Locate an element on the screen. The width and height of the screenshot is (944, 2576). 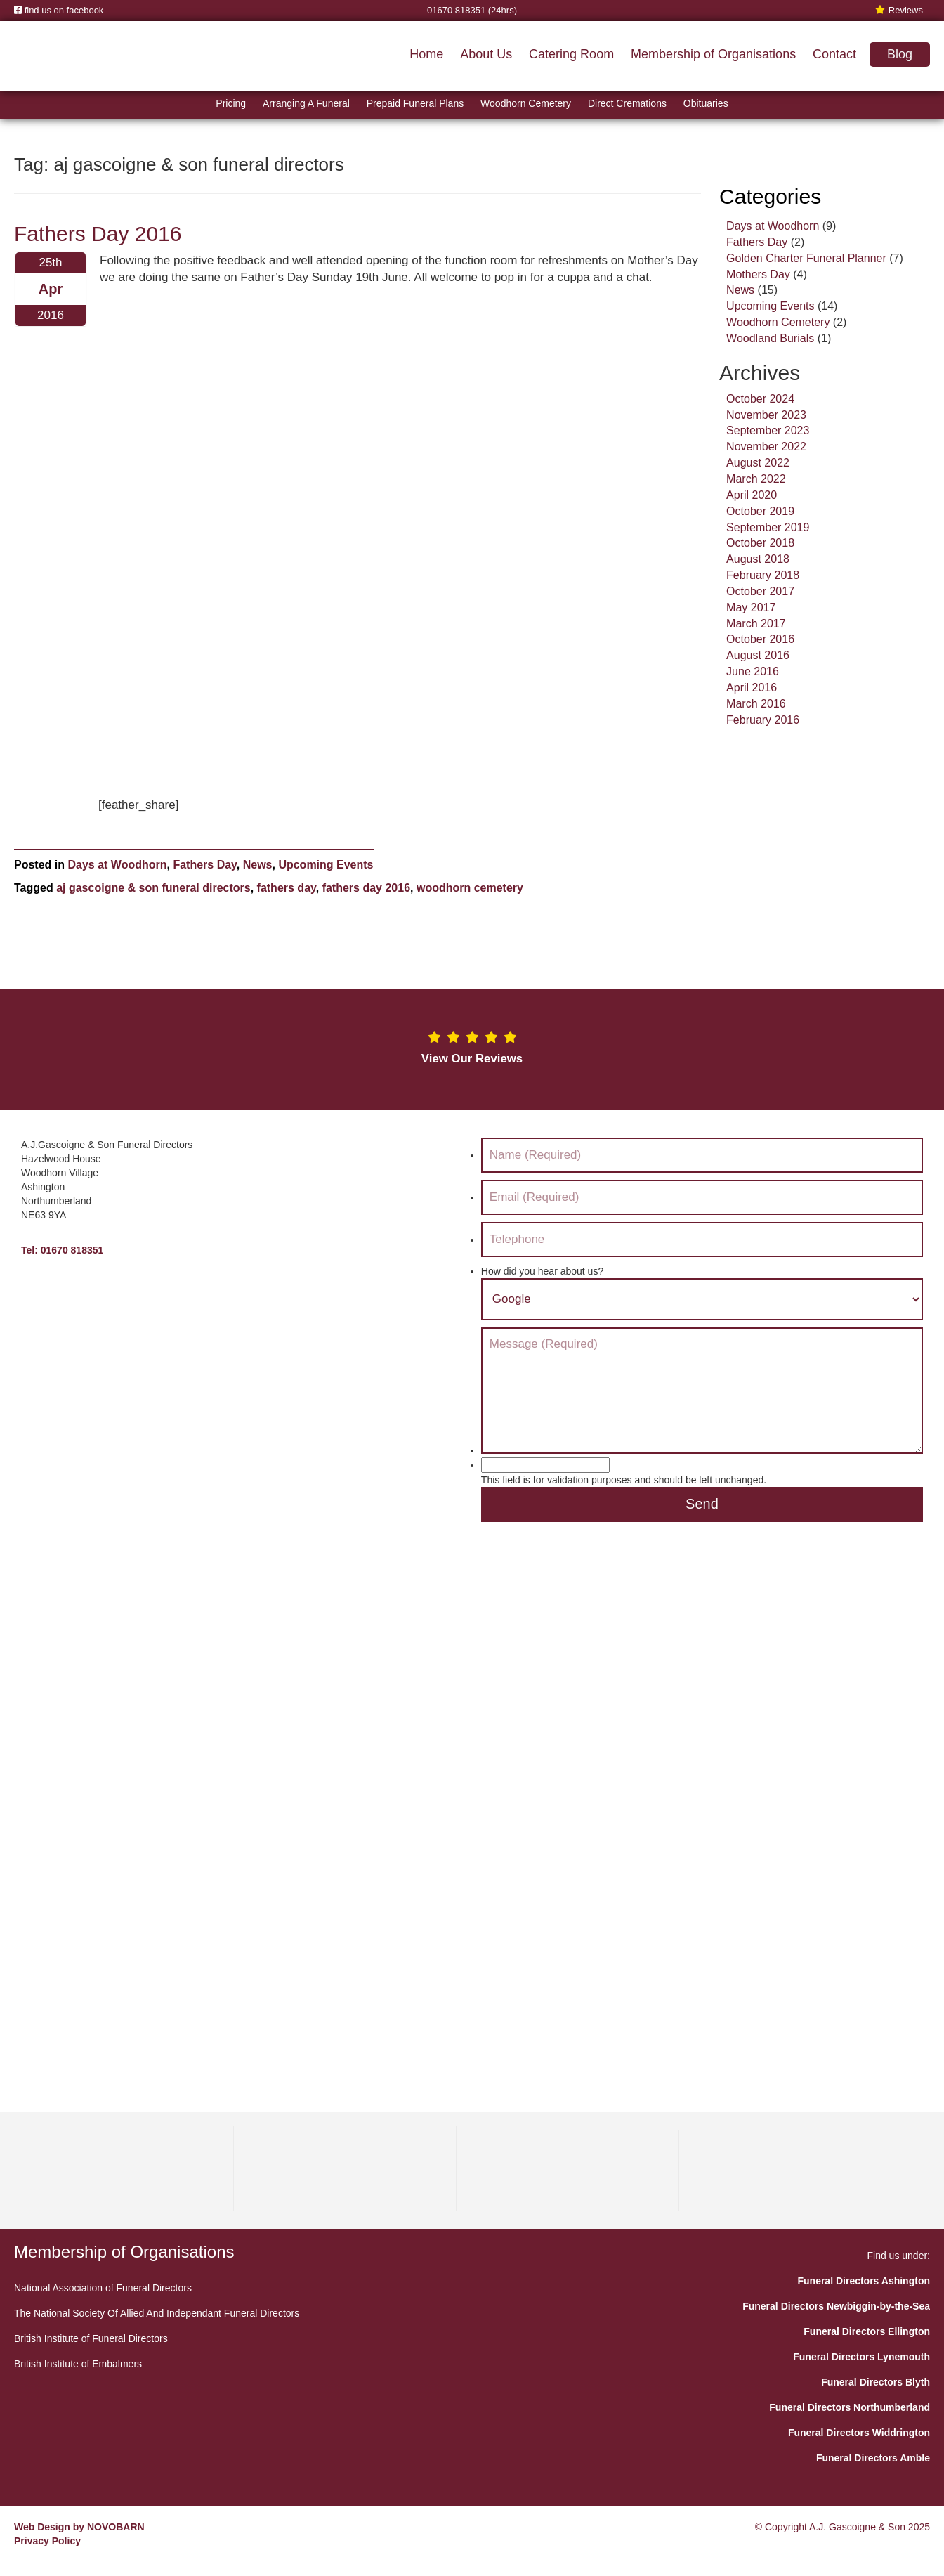
March 2017 is located at coordinates (756, 624).